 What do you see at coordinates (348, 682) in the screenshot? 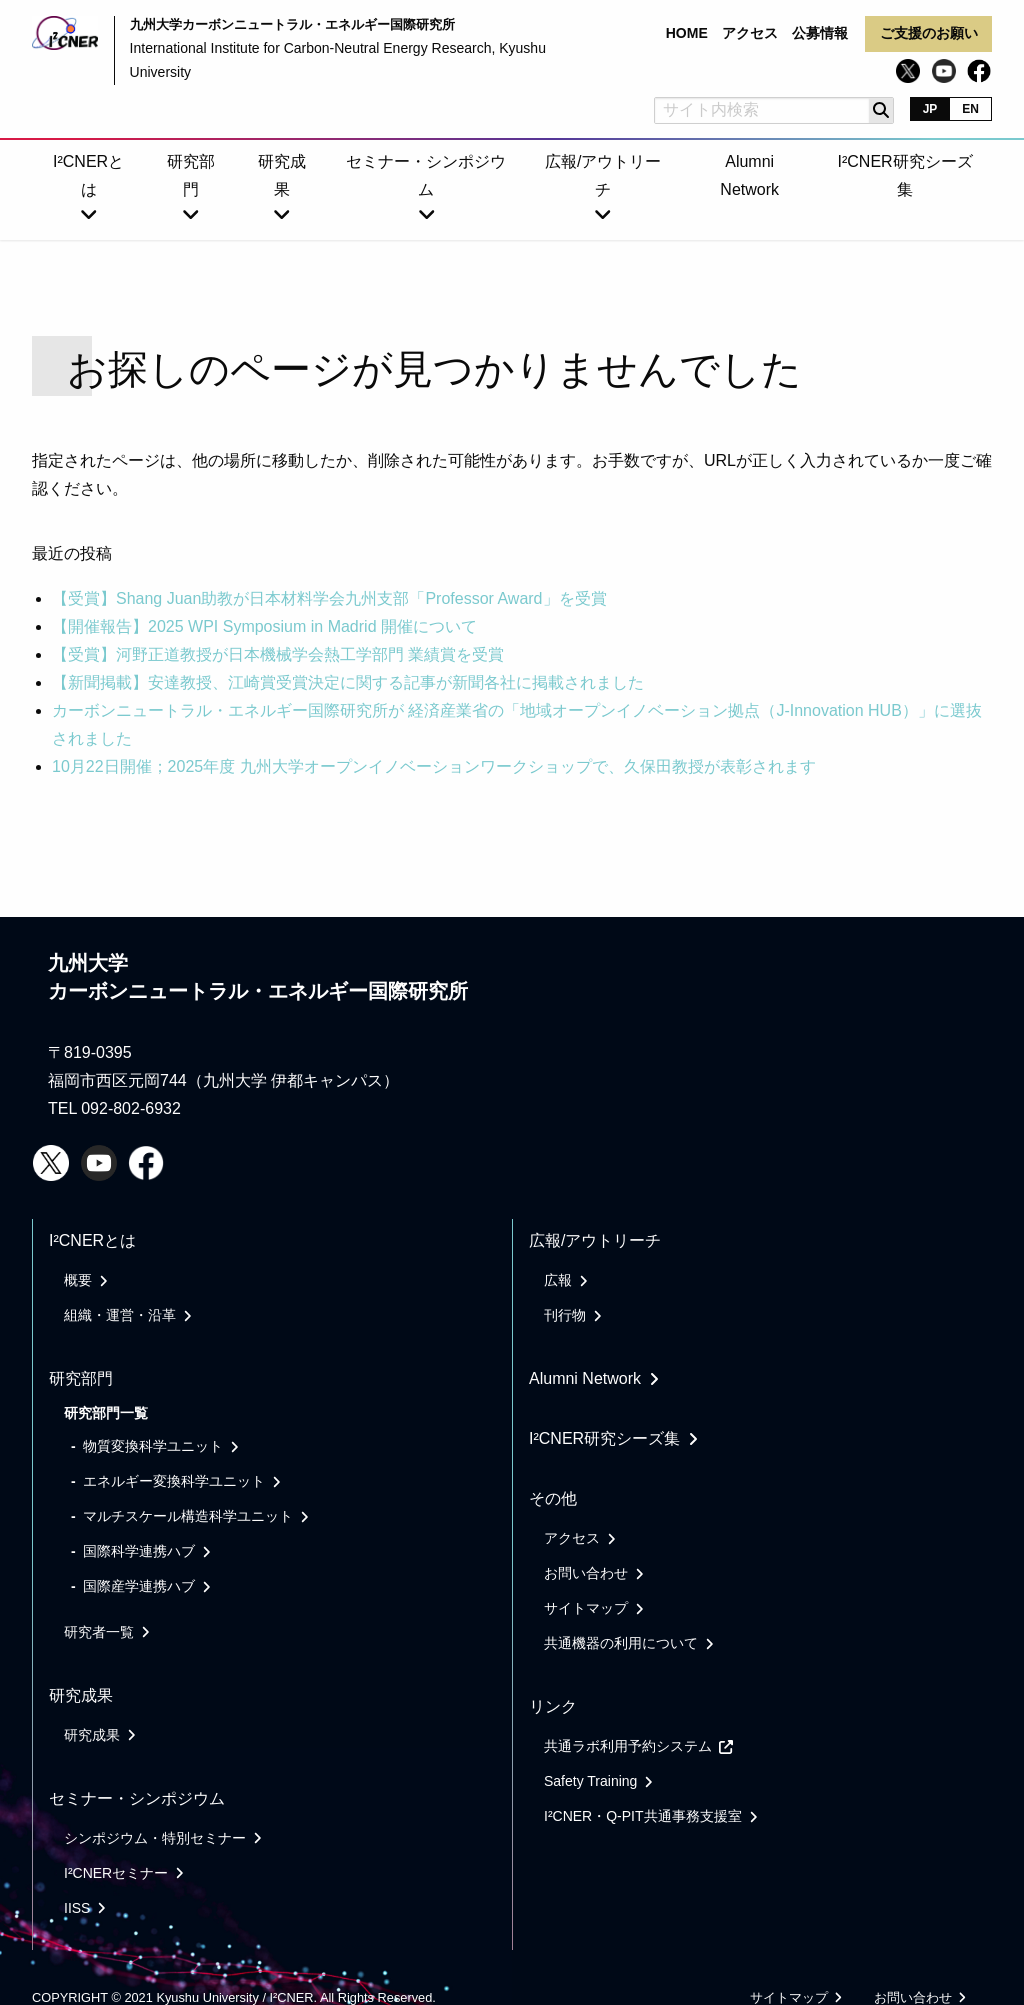
I see `【新聞掲載】安達教授、江崎賞受賞決定に関する記事が新聞各社に掲載されました` at bounding box center [348, 682].